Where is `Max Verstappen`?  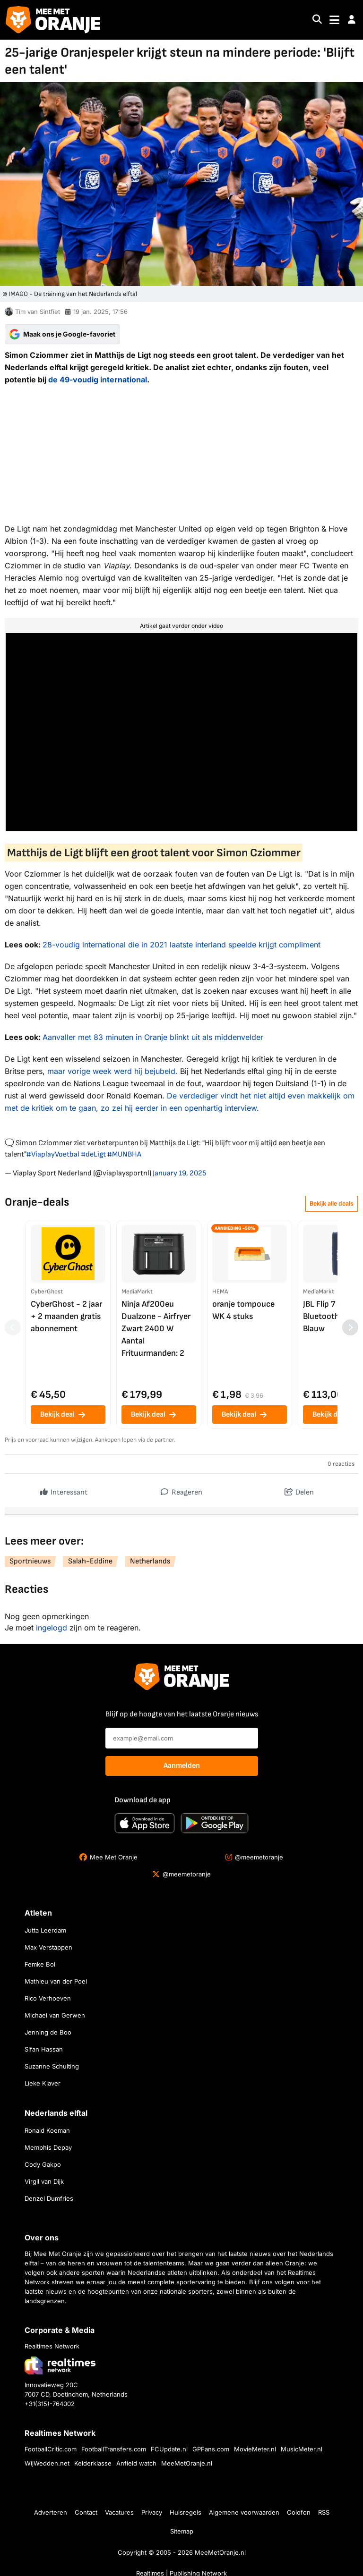 Max Verstappen is located at coordinates (48, 1947).